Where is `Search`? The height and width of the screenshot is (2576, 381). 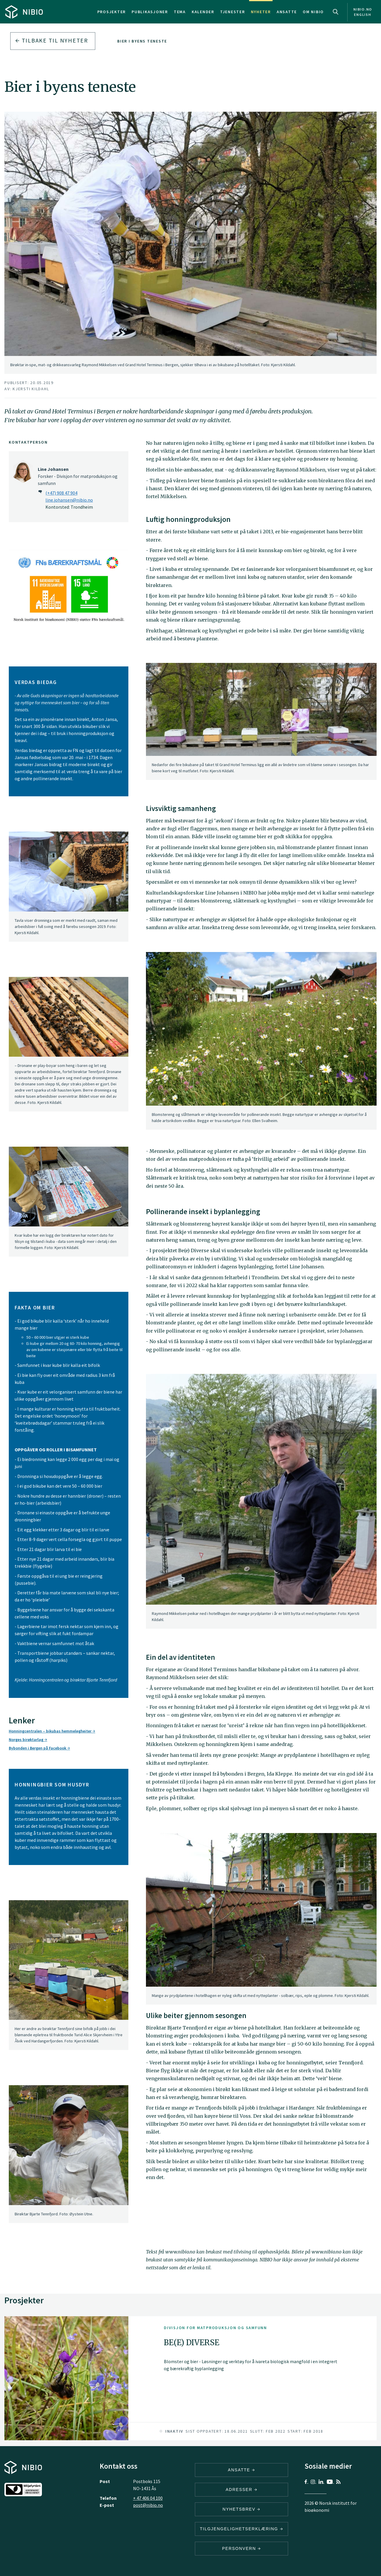 Search is located at coordinates (335, 12).